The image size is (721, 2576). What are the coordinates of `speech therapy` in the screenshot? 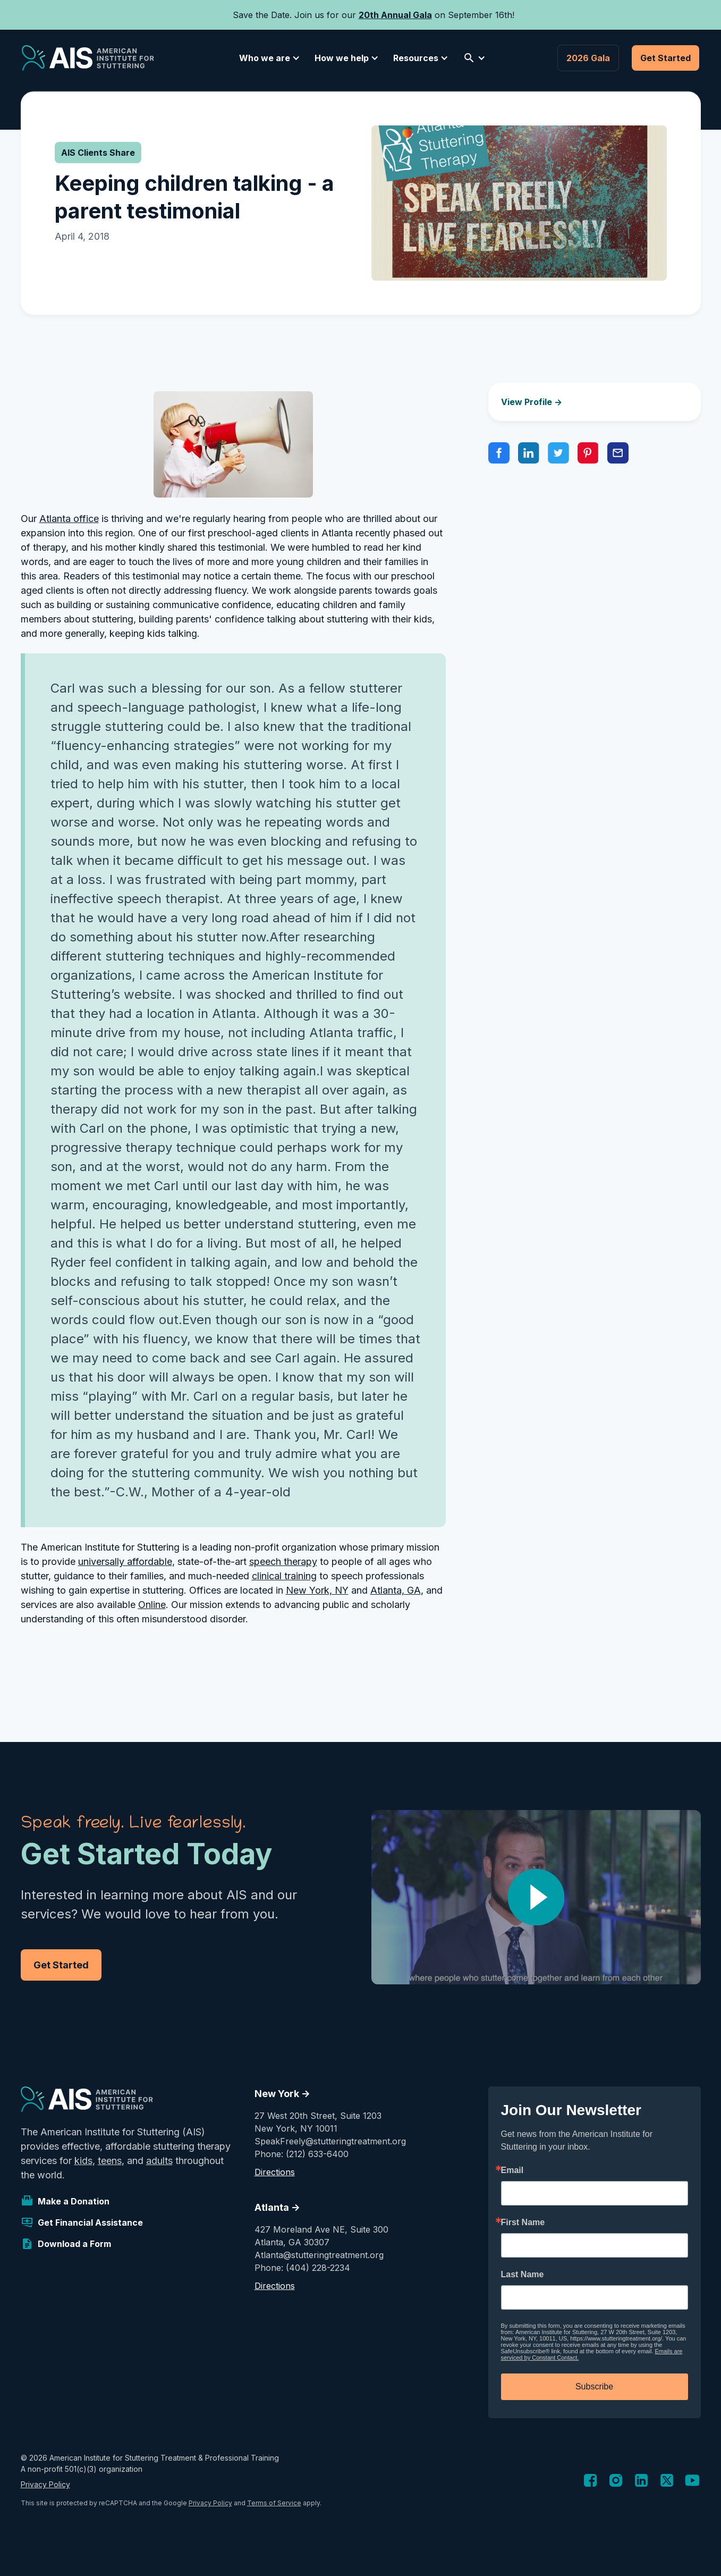 It's located at (283, 1561).